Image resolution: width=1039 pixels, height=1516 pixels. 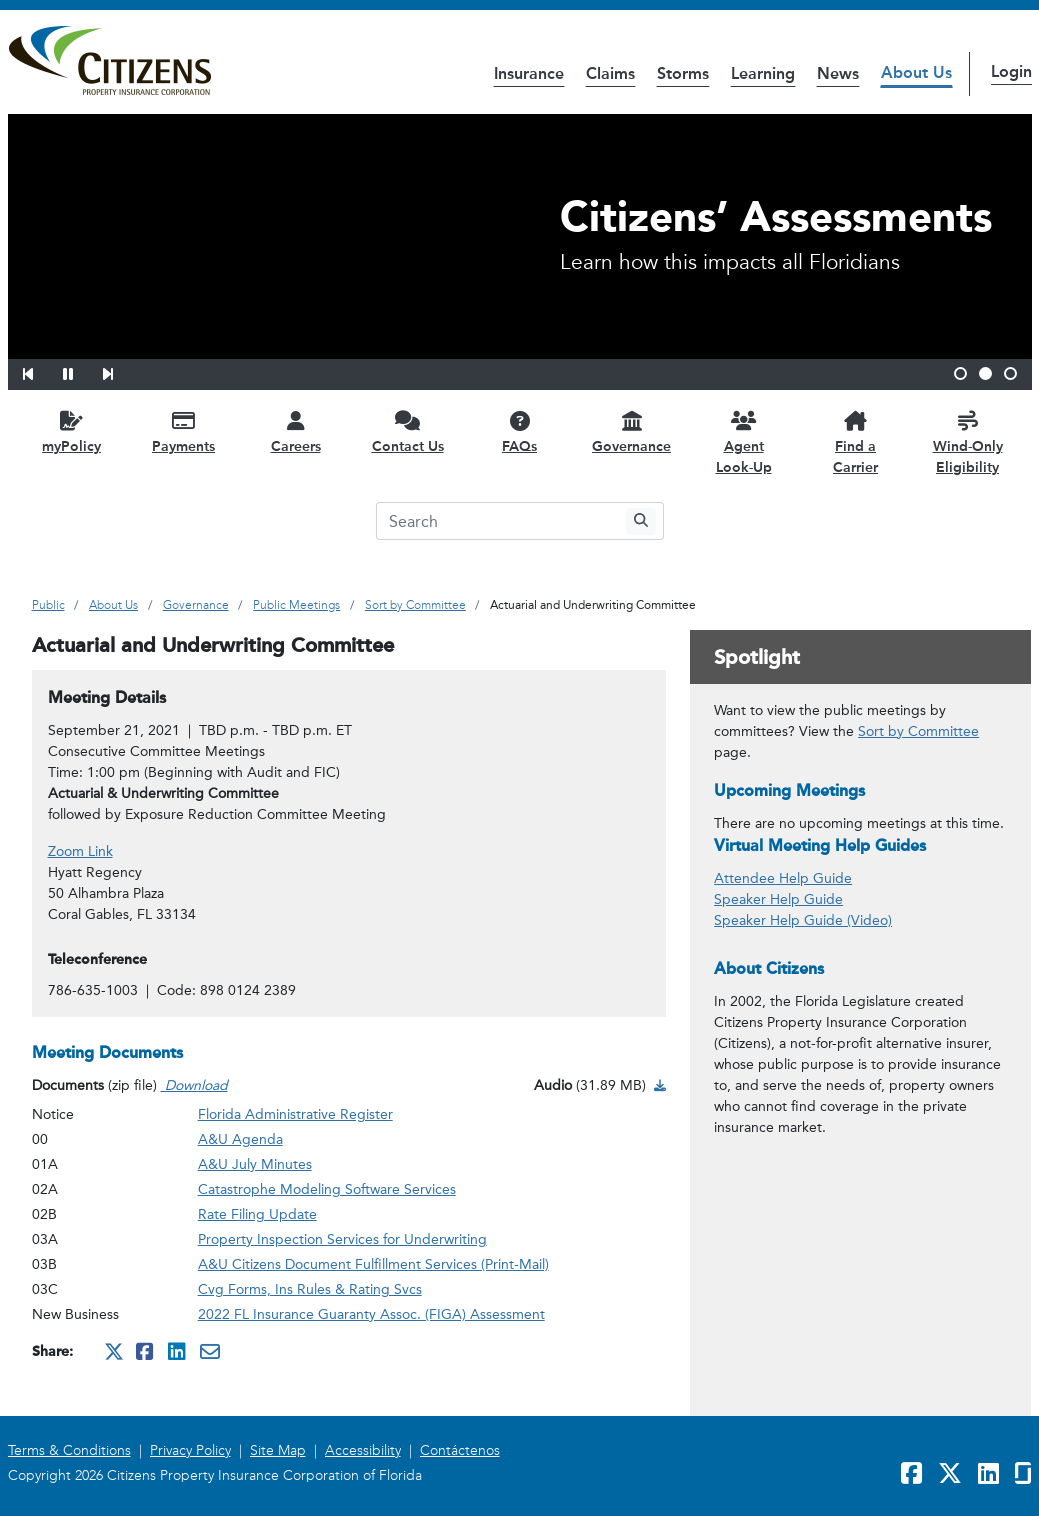 I want to click on [button], so click(x=41, y=371).